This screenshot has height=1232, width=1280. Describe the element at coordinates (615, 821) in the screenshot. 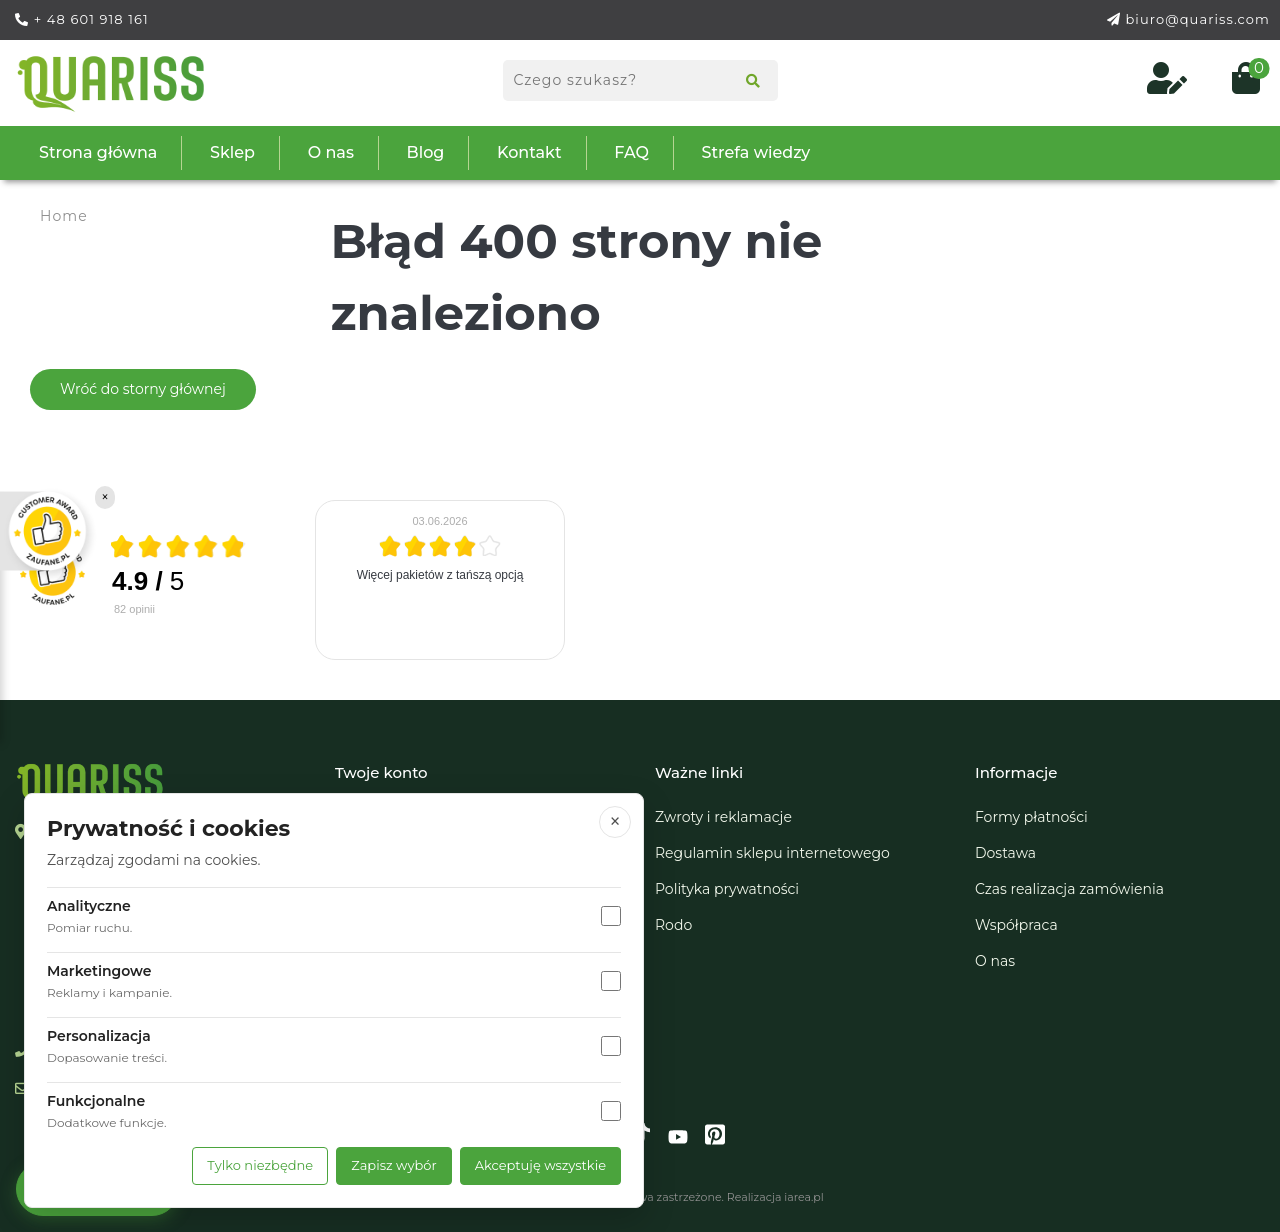

I see `× [Zamknij]` at that location.